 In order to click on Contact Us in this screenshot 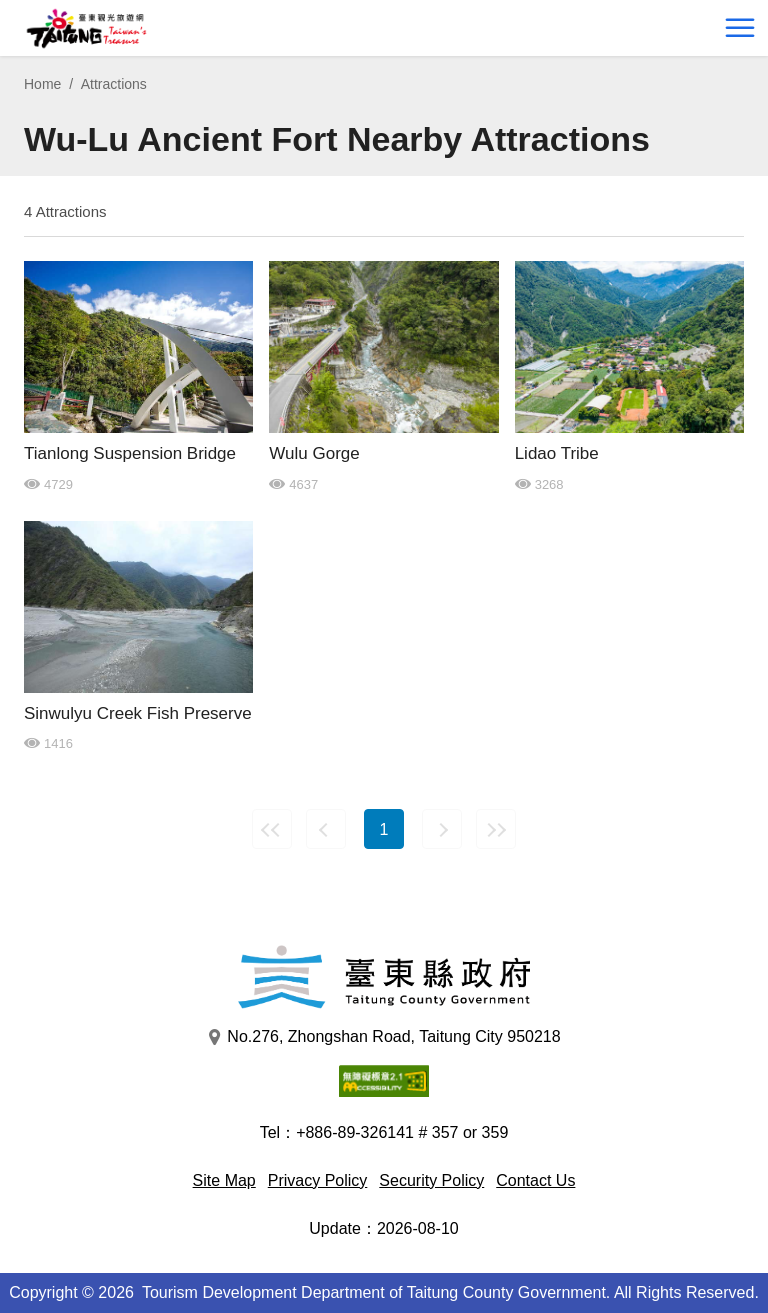, I will do `click(535, 1180)`.